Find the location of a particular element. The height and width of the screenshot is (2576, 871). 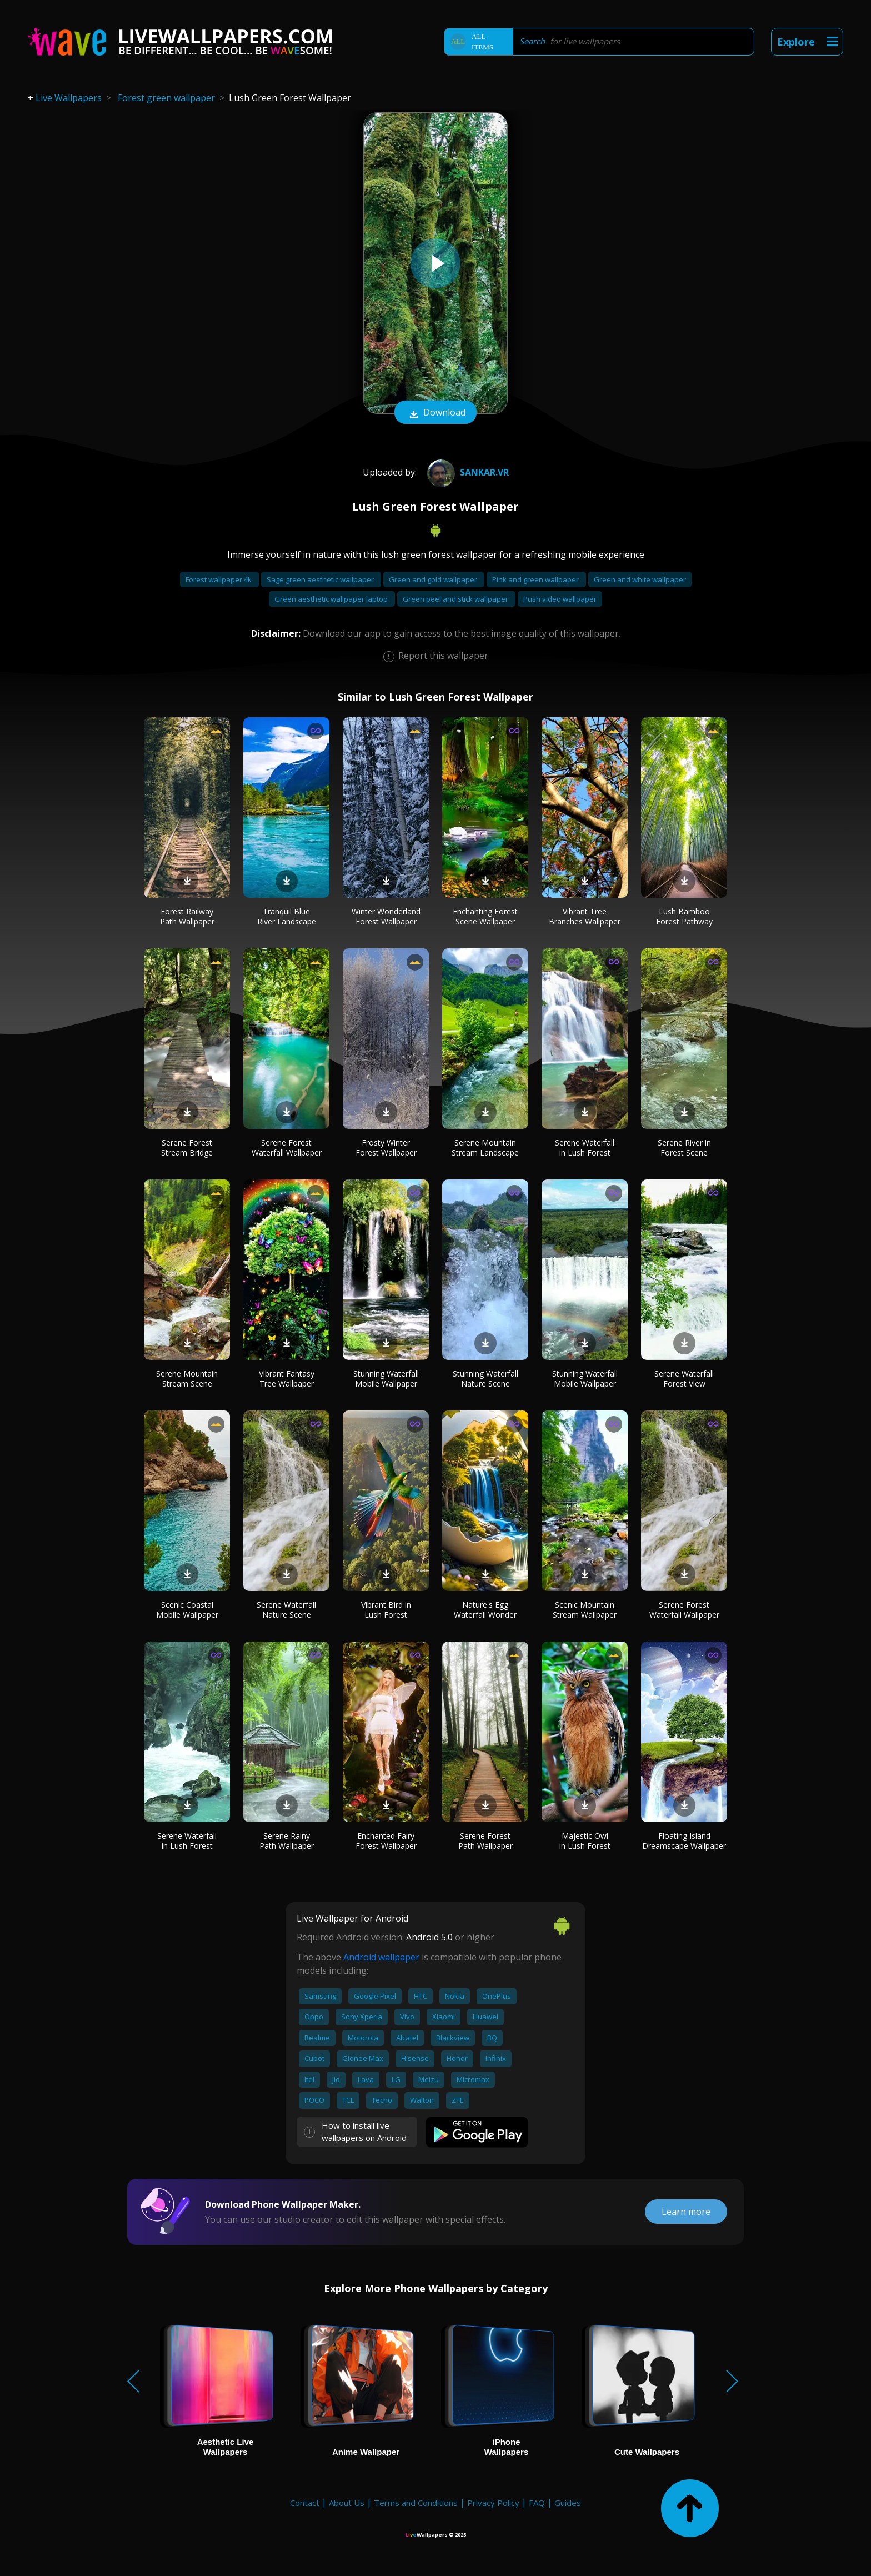

FAQ is located at coordinates (537, 2502).